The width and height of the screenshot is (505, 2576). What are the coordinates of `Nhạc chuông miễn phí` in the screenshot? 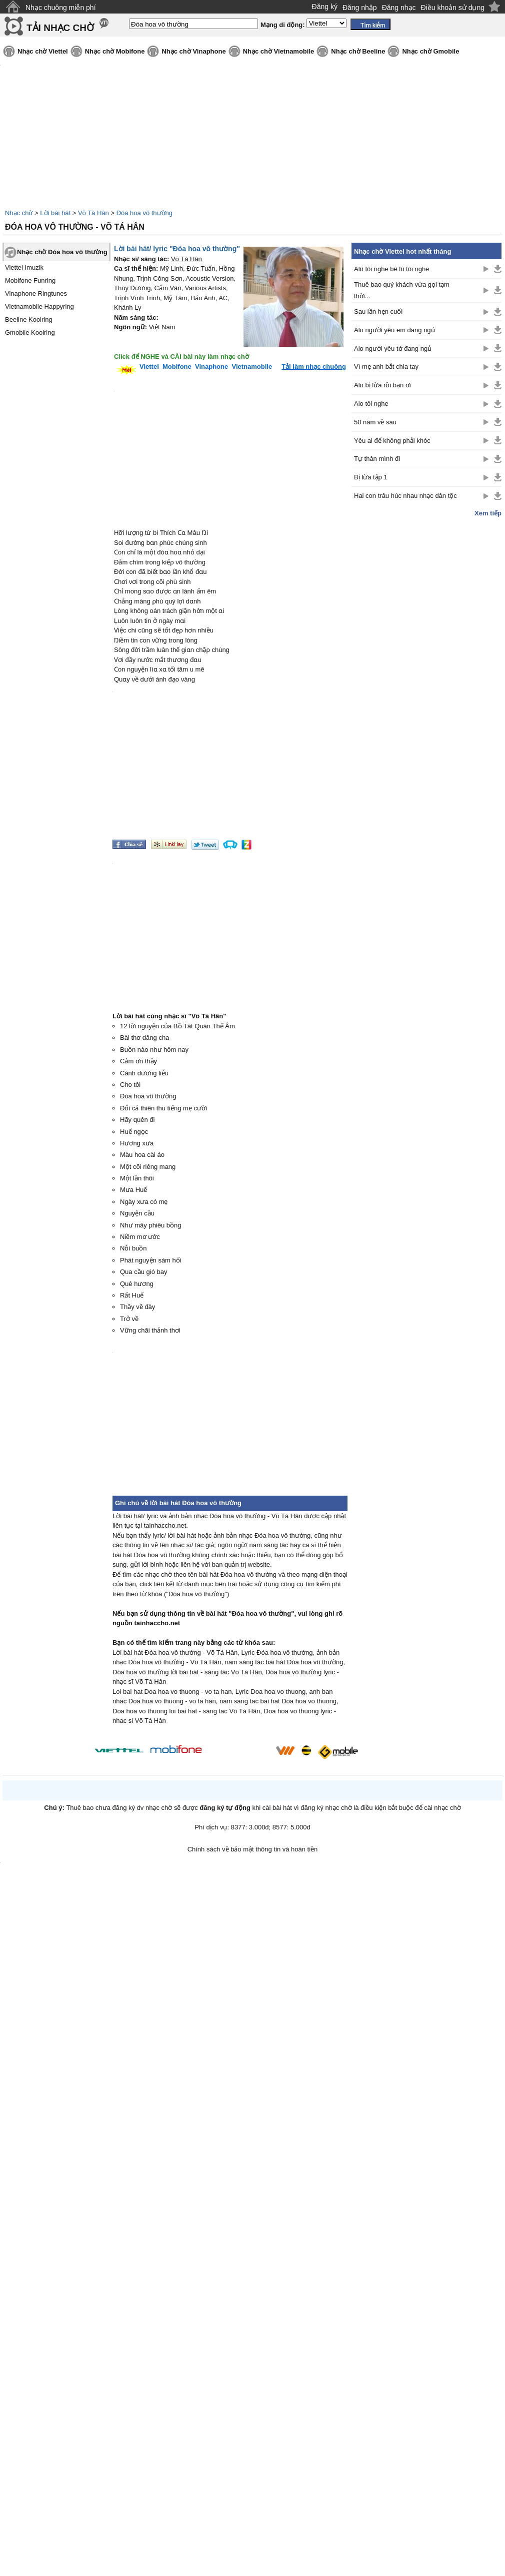 It's located at (61, 8).